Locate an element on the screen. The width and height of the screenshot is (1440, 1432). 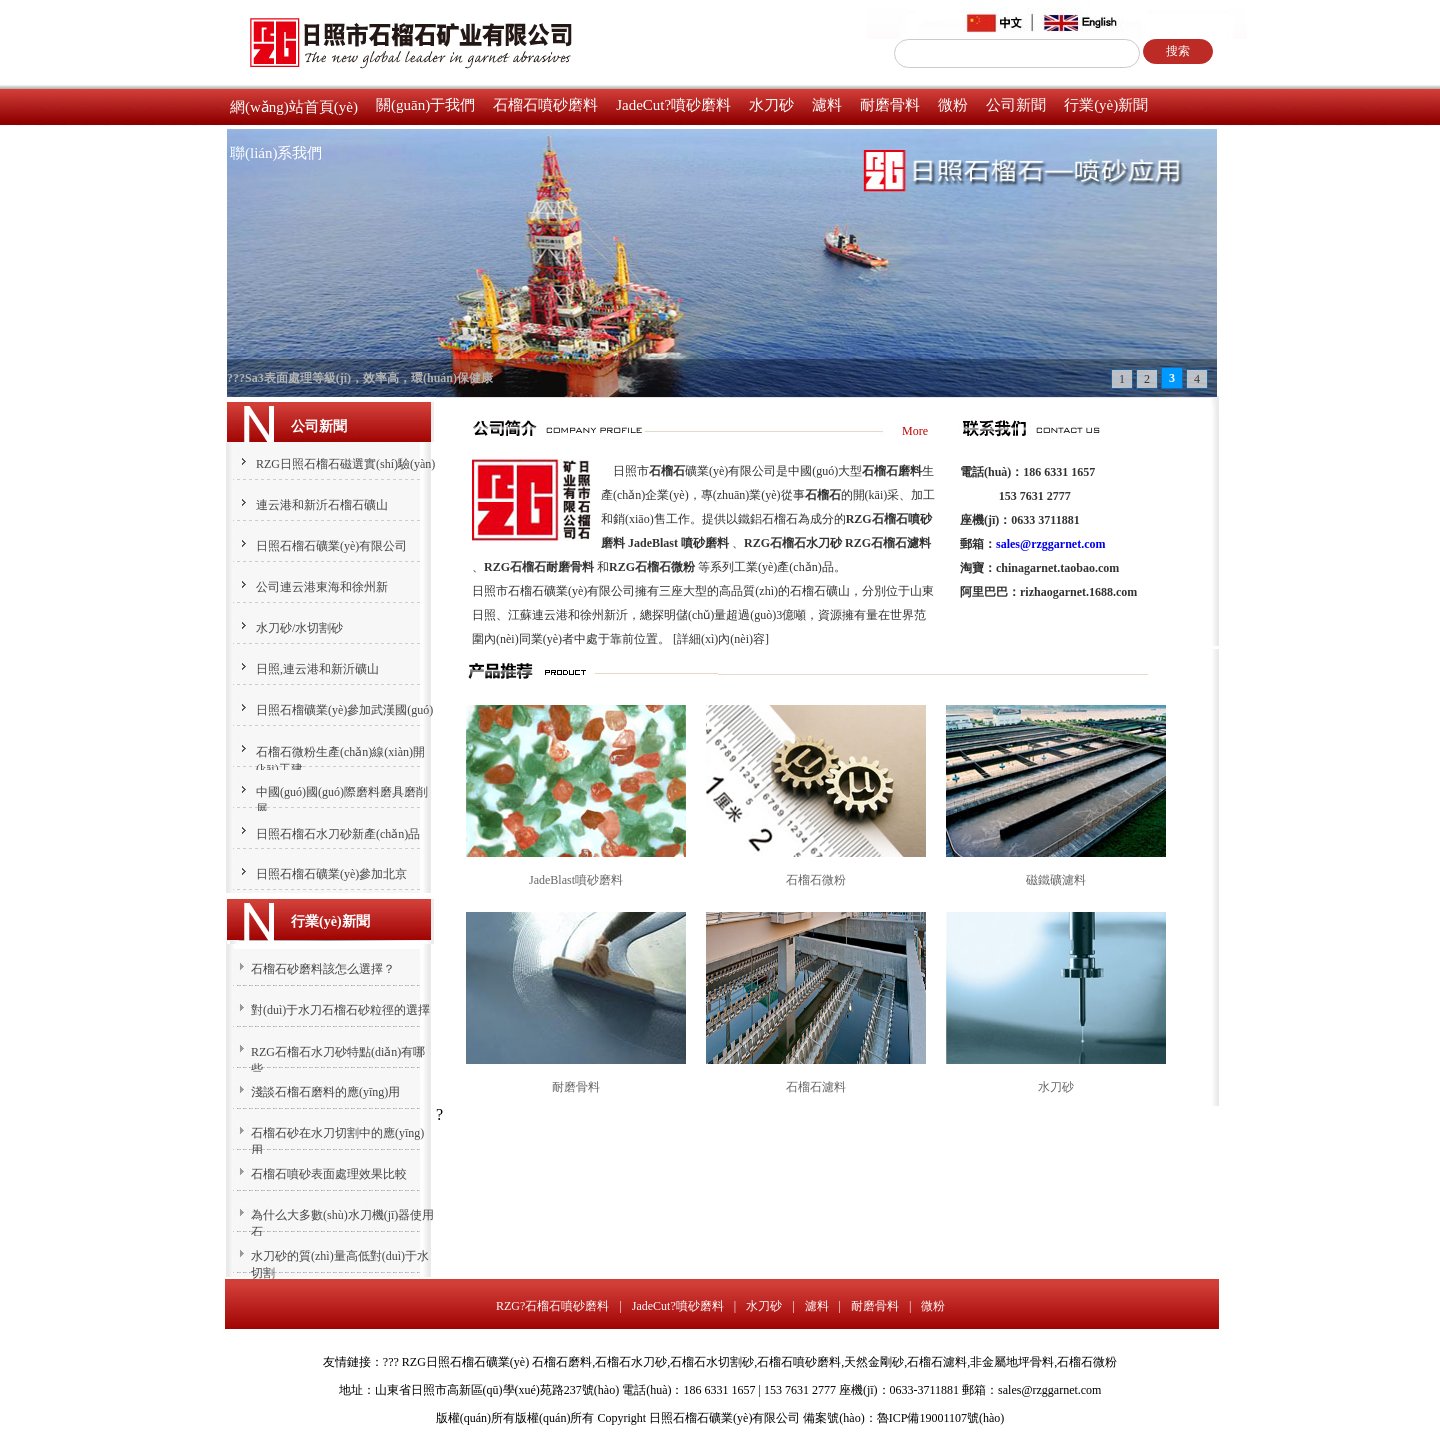
RZG?石榴石噴砂磨料 is located at coordinates (552, 1306).